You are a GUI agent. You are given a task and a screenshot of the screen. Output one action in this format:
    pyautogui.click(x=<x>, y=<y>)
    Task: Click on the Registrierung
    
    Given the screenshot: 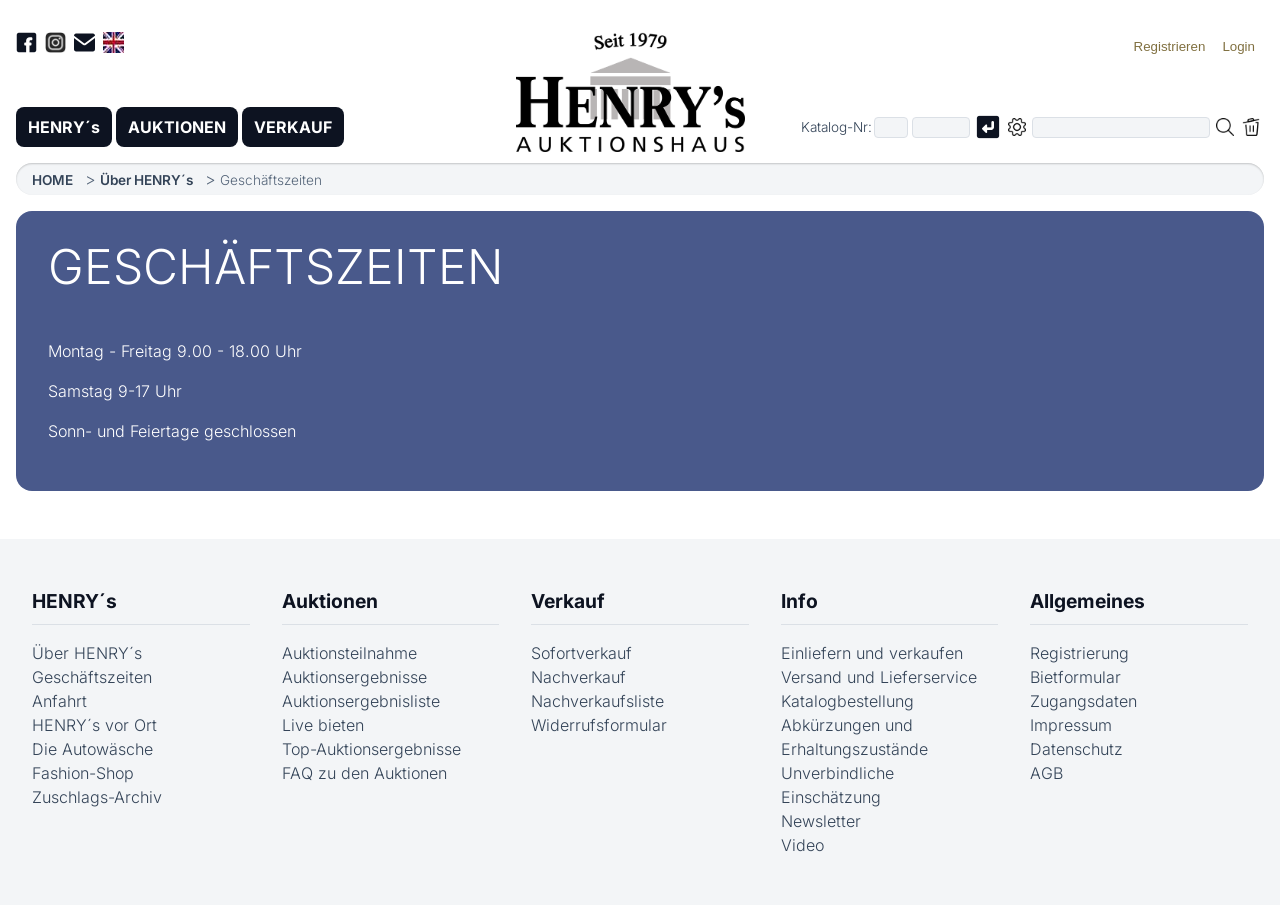 What is the action you would take?
    pyautogui.click(x=1079, y=653)
    